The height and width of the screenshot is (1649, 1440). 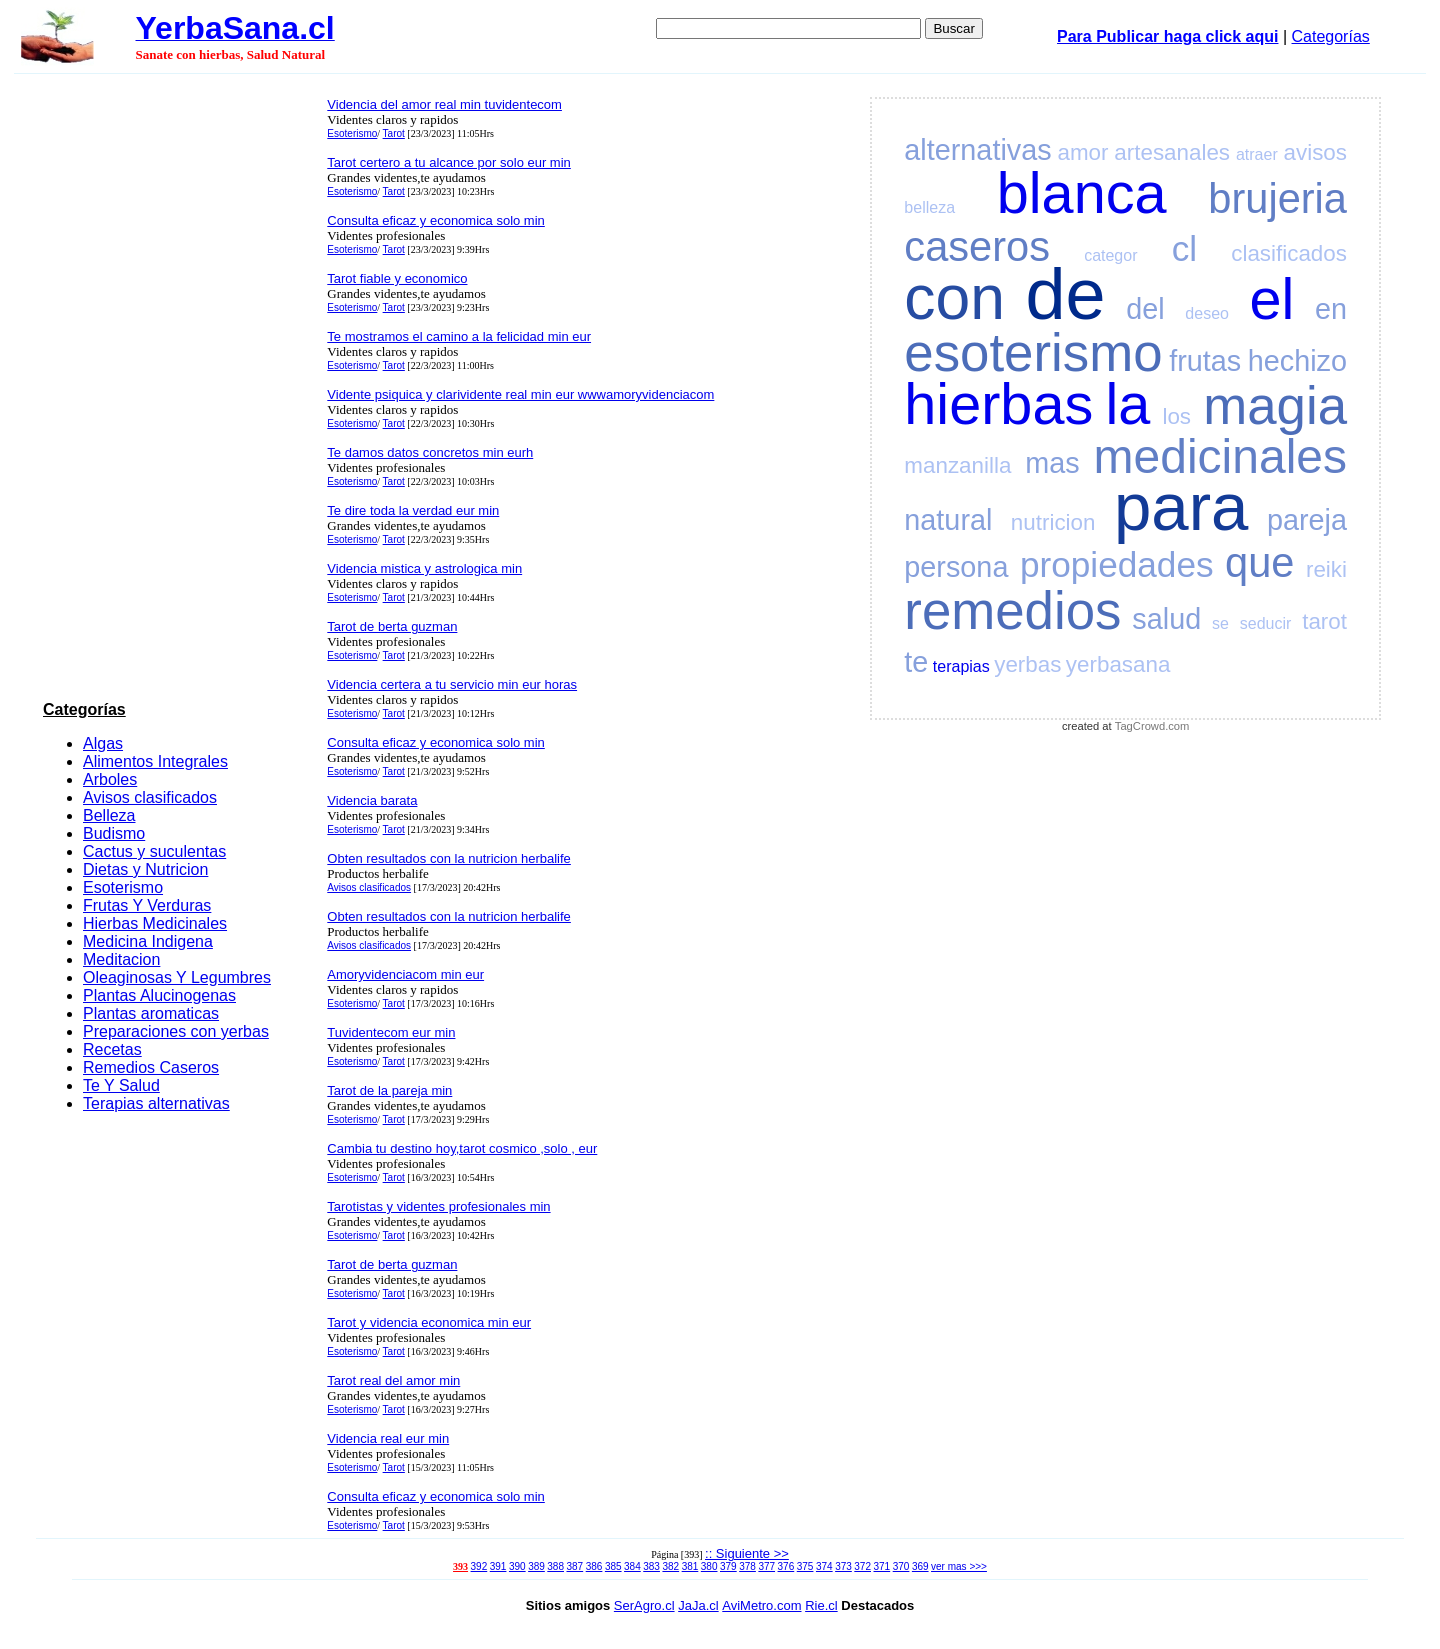 What do you see at coordinates (956, 567) in the screenshot?
I see `persona` at bounding box center [956, 567].